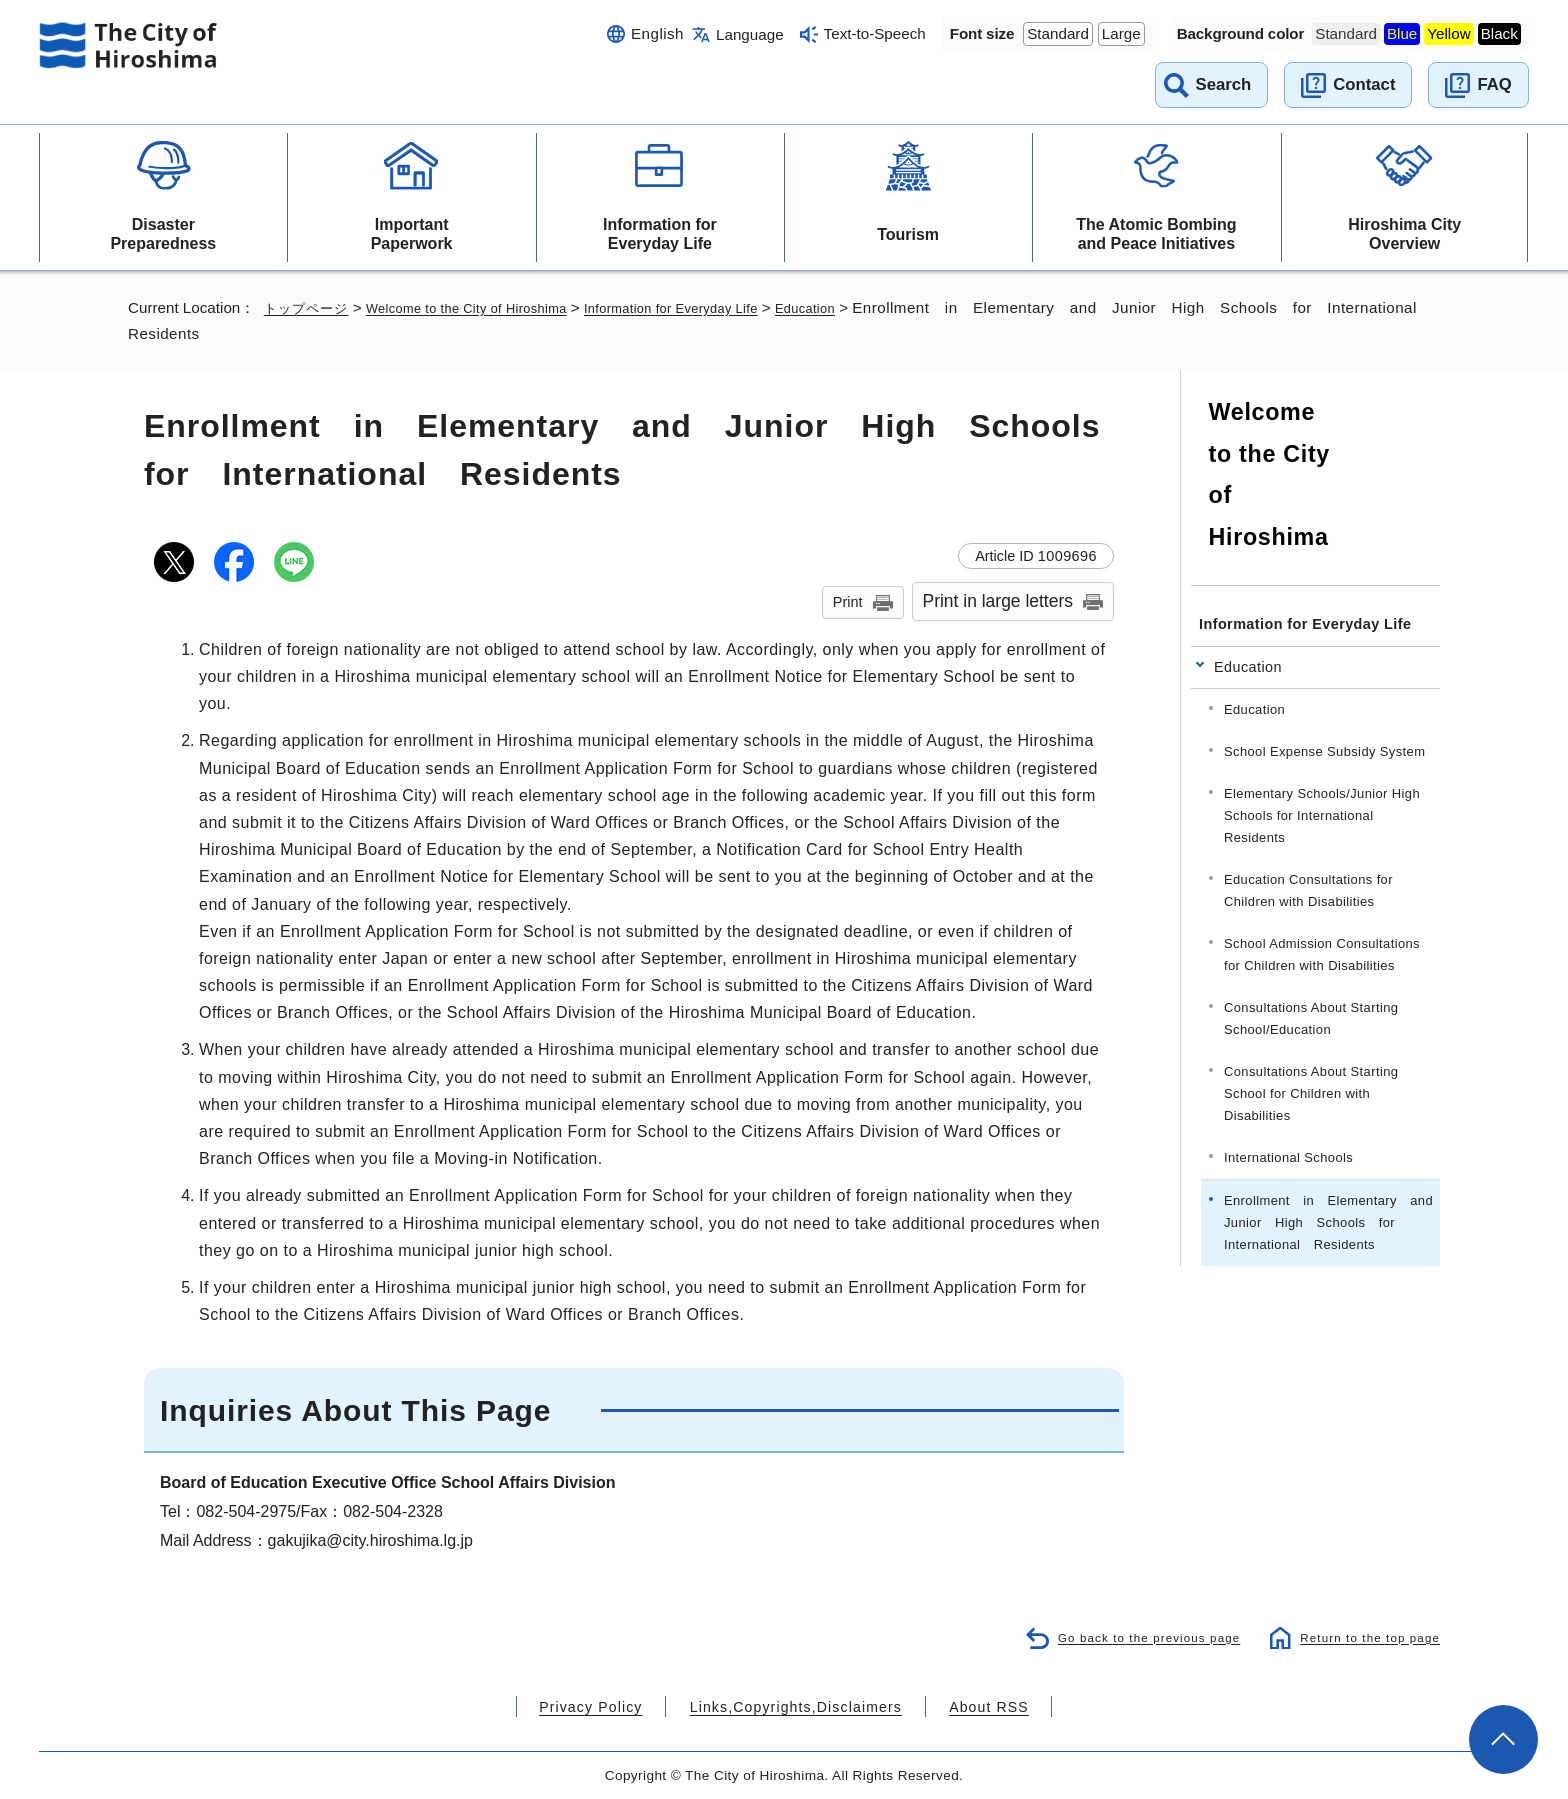 This screenshot has width=1568, height=1799. Describe the element at coordinates (412, 234) in the screenshot. I see `Important Paperwork` at that location.